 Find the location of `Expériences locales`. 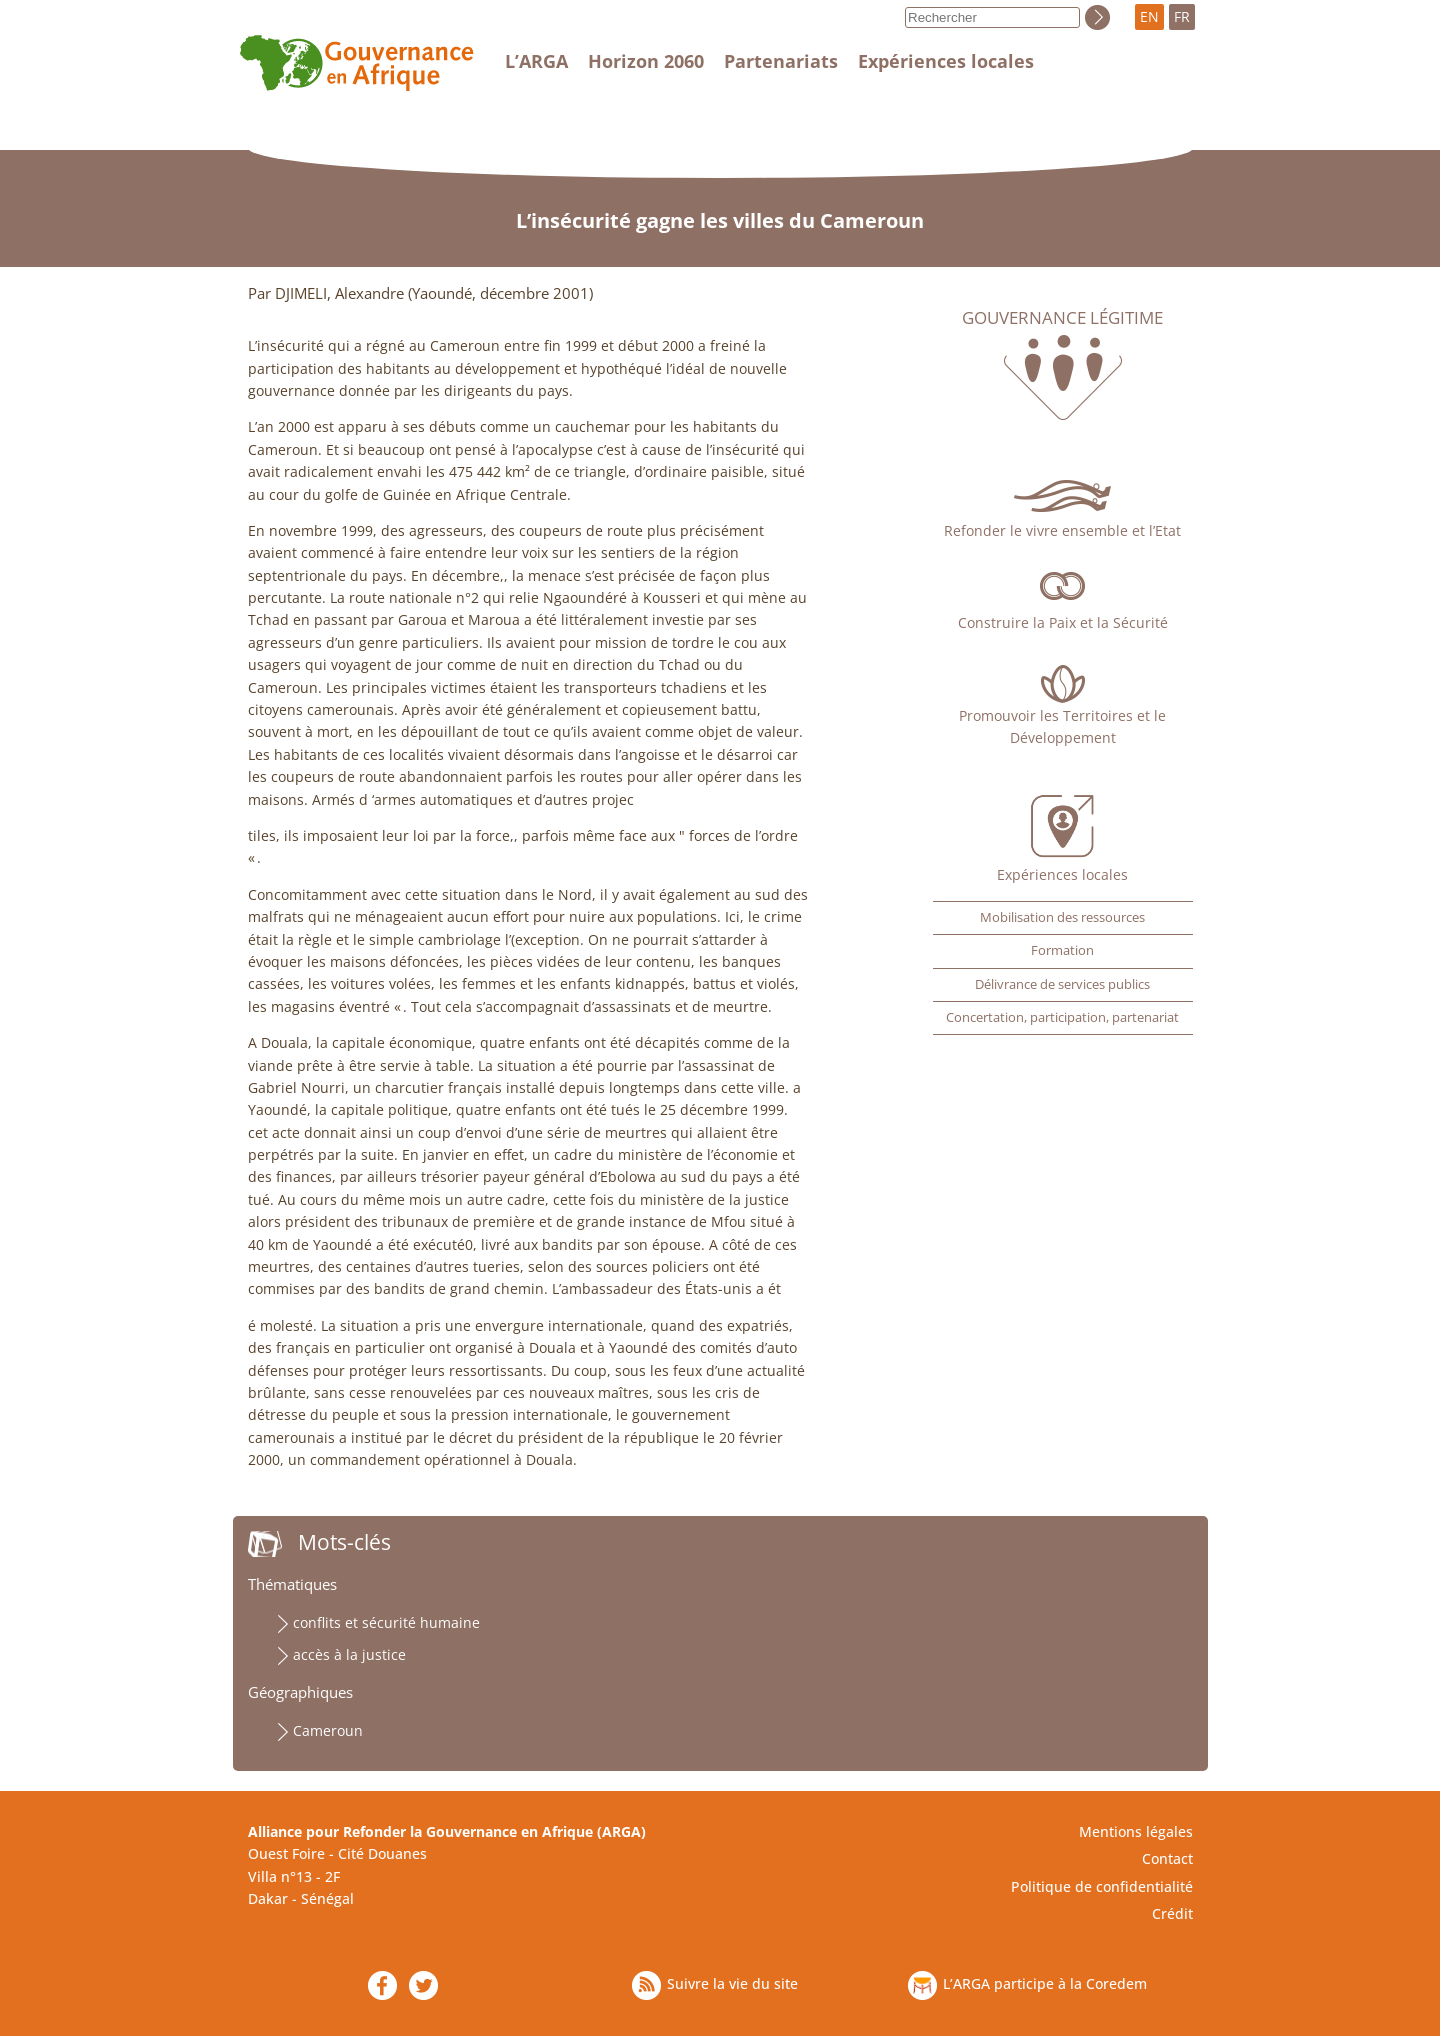

Expériences locales is located at coordinates (946, 61).